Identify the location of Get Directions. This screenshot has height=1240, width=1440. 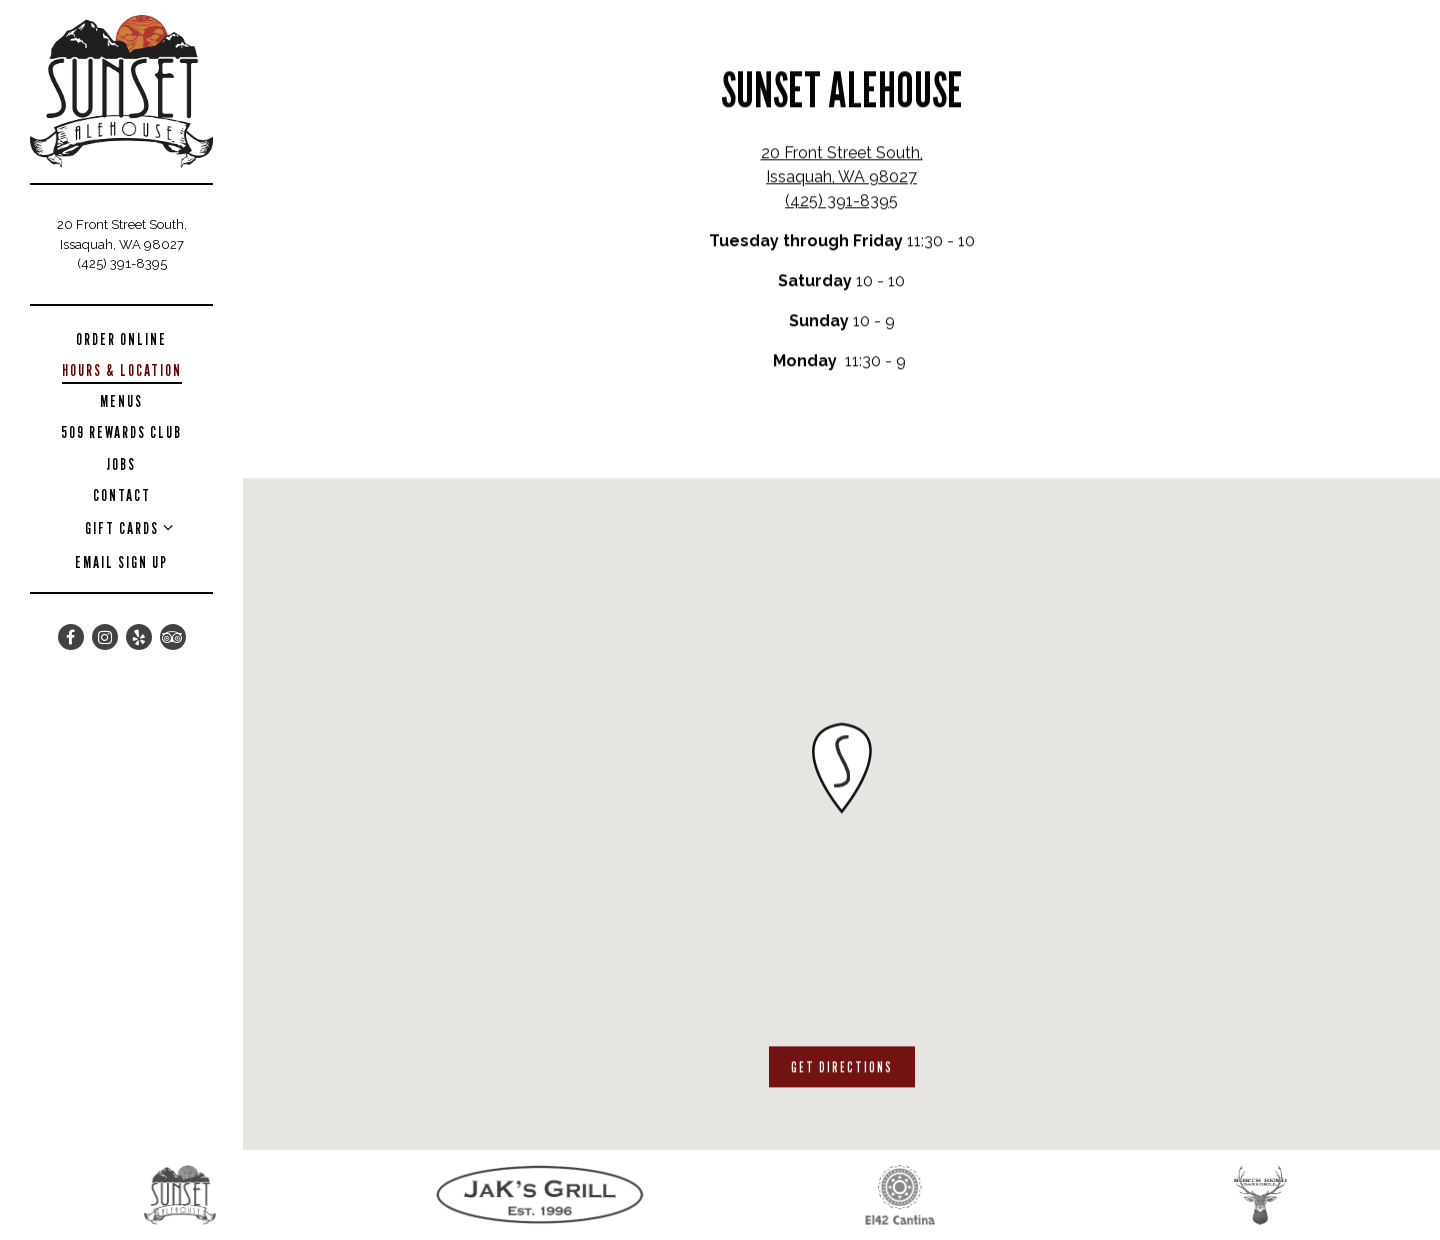
(853, 1066).